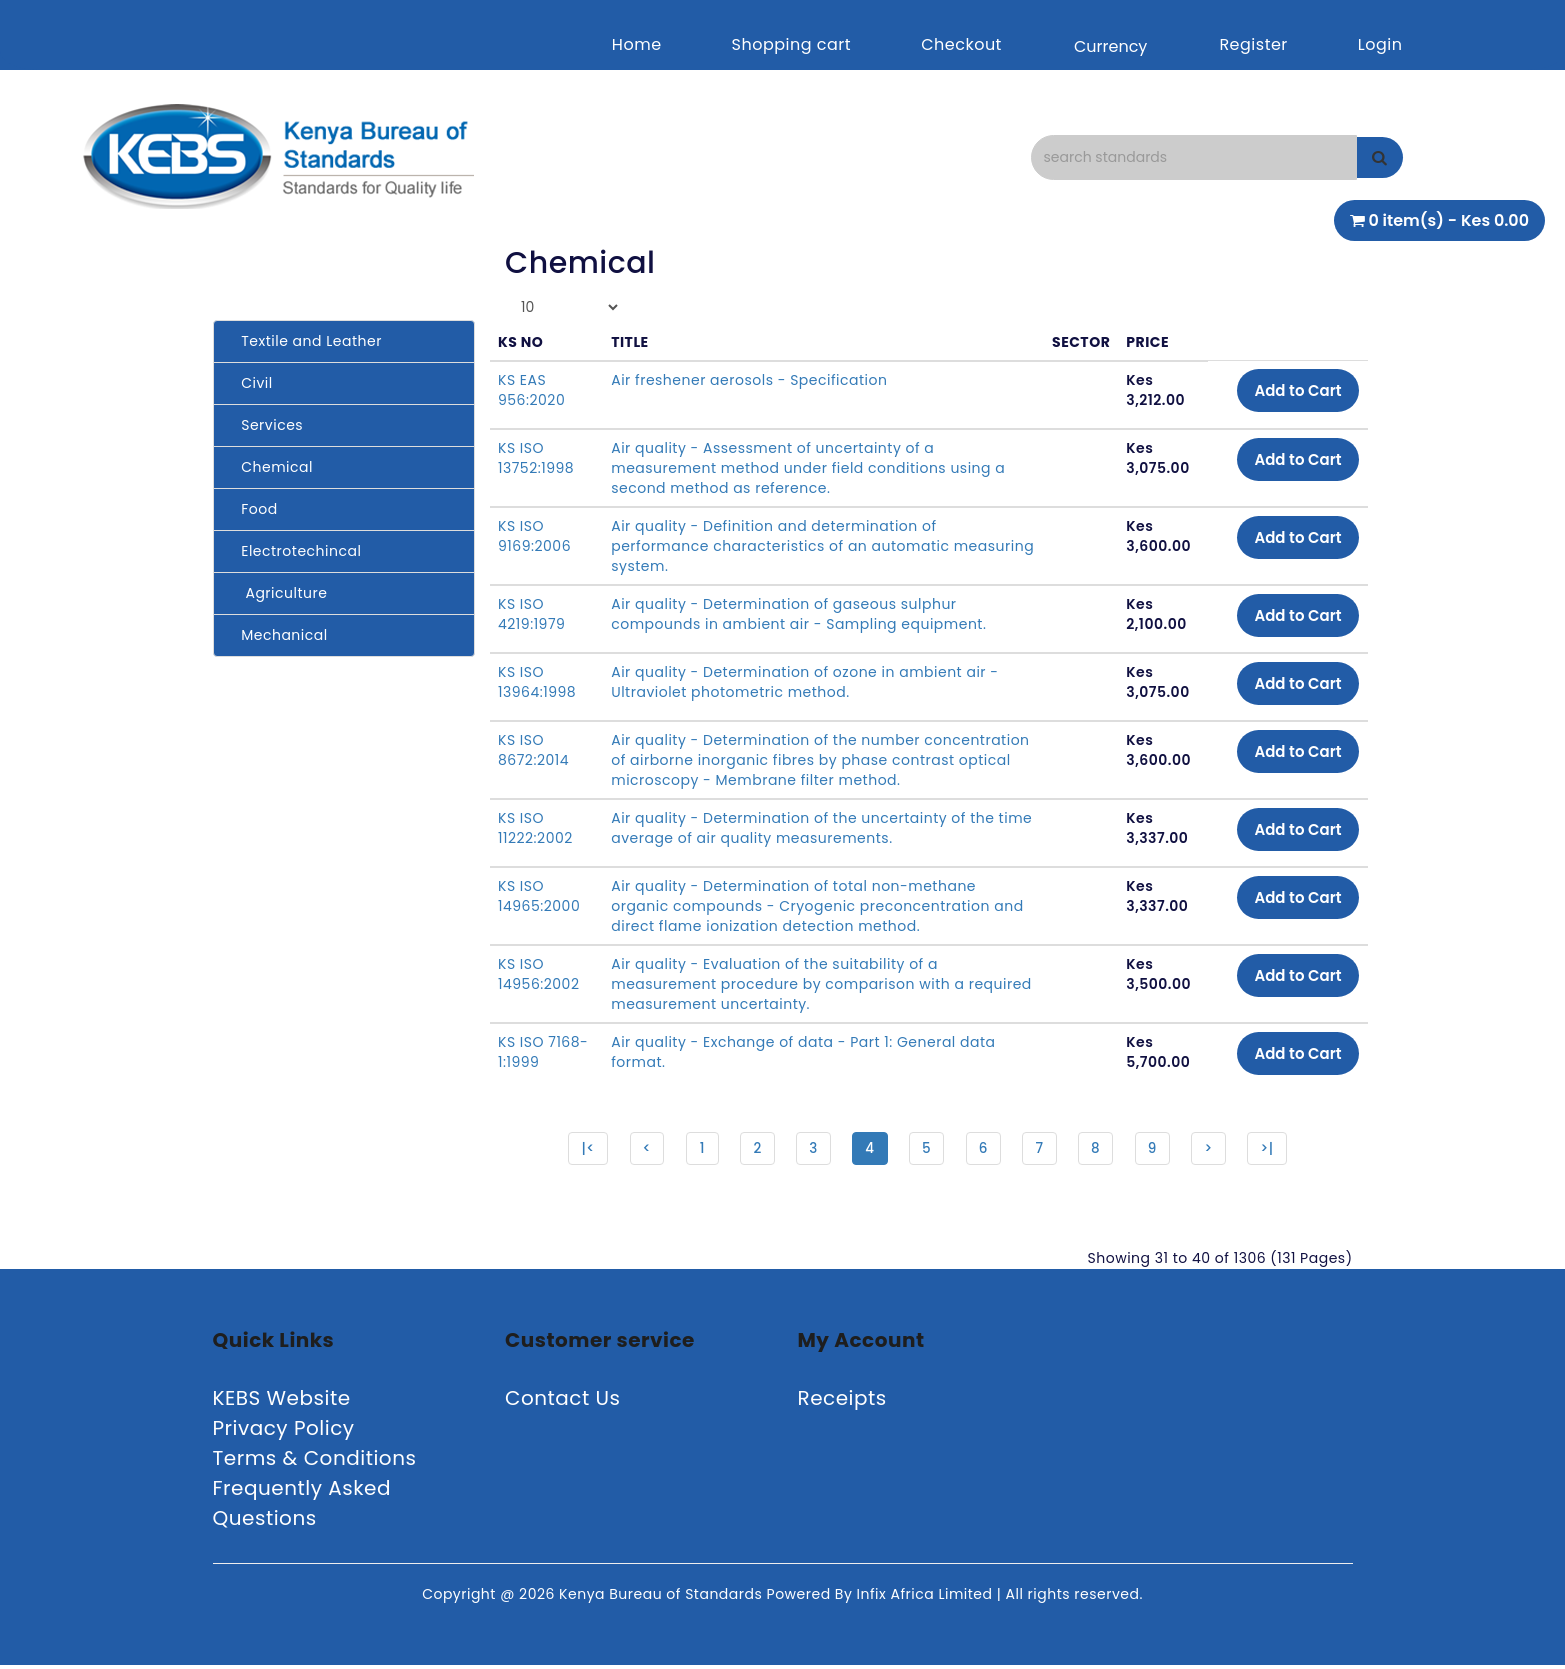 The width and height of the screenshot is (1565, 1669). Describe the element at coordinates (251, 383) in the screenshot. I see `Civil` at that location.